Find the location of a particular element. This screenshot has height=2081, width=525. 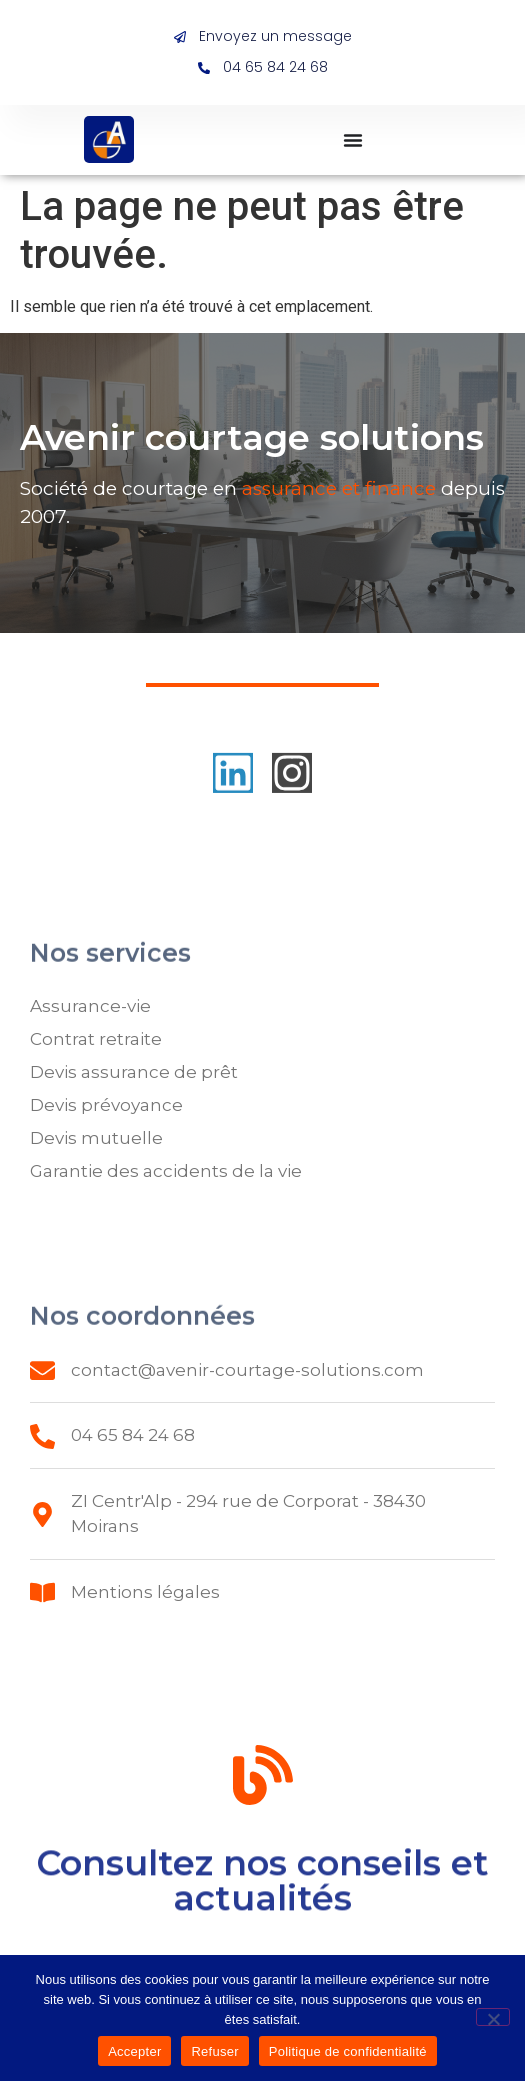

Devis prévoyance is located at coordinates (106, 1105).